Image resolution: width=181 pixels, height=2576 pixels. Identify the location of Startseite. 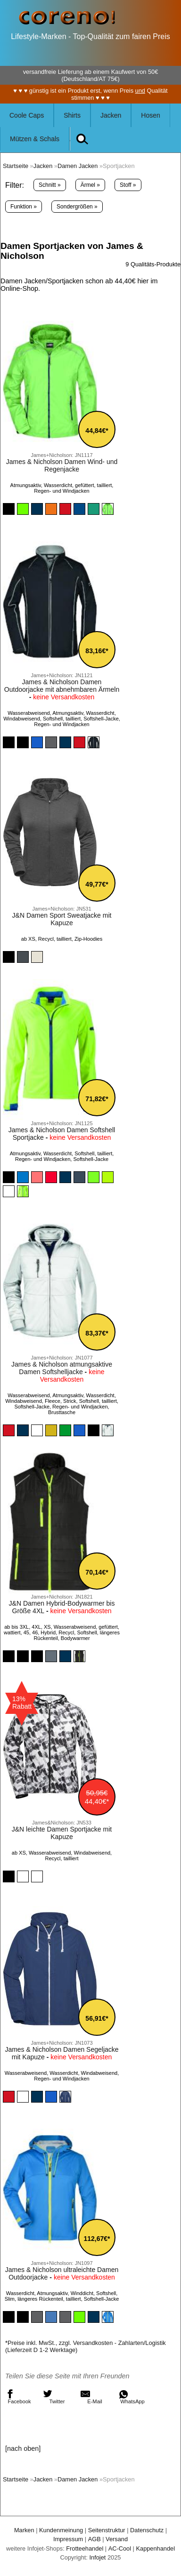
(15, 165).